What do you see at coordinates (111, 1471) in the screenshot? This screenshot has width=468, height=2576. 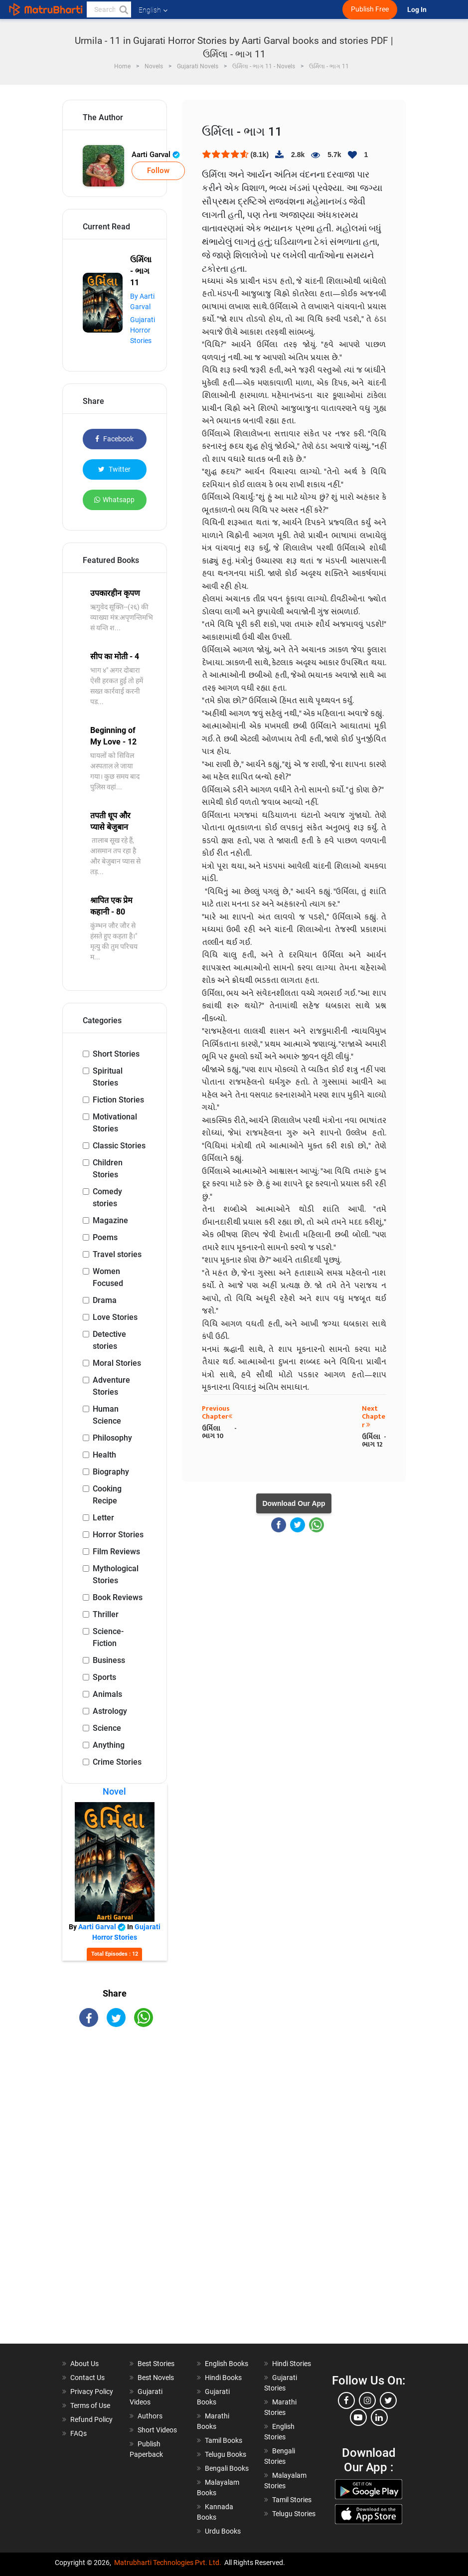 I see `Biography` at bounding box center [111, 1471].